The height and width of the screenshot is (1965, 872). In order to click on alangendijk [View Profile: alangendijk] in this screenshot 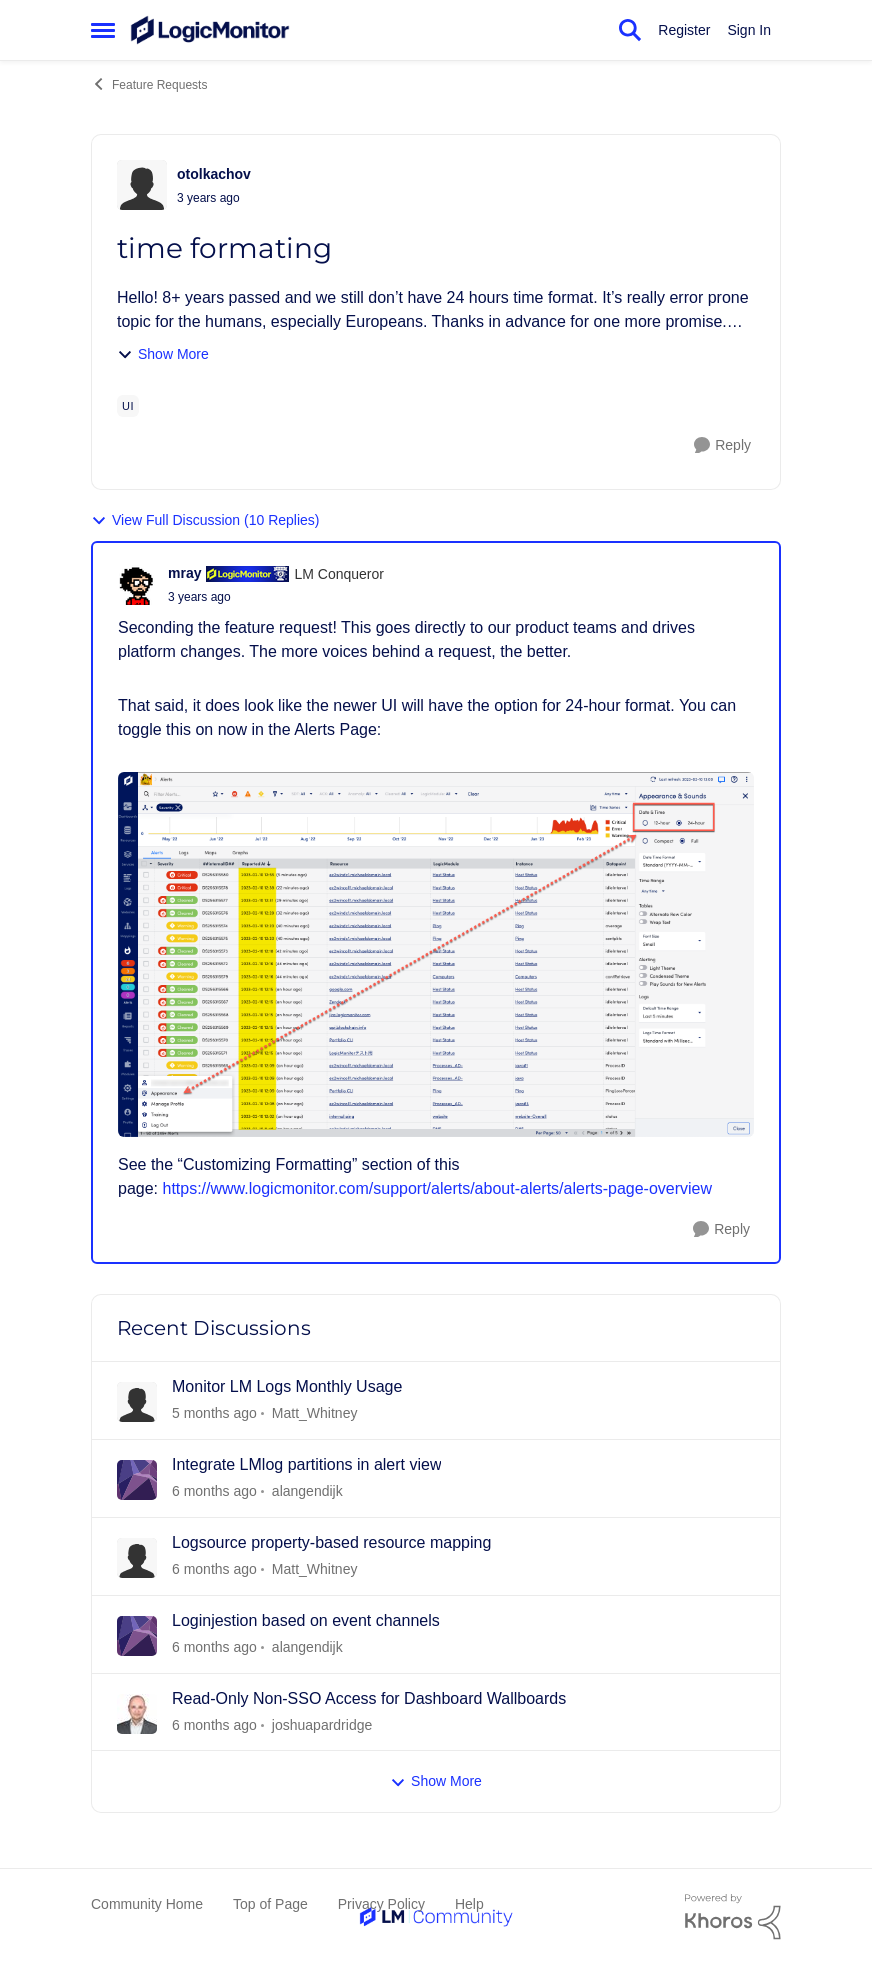, I will do `click(307, 1491)`.